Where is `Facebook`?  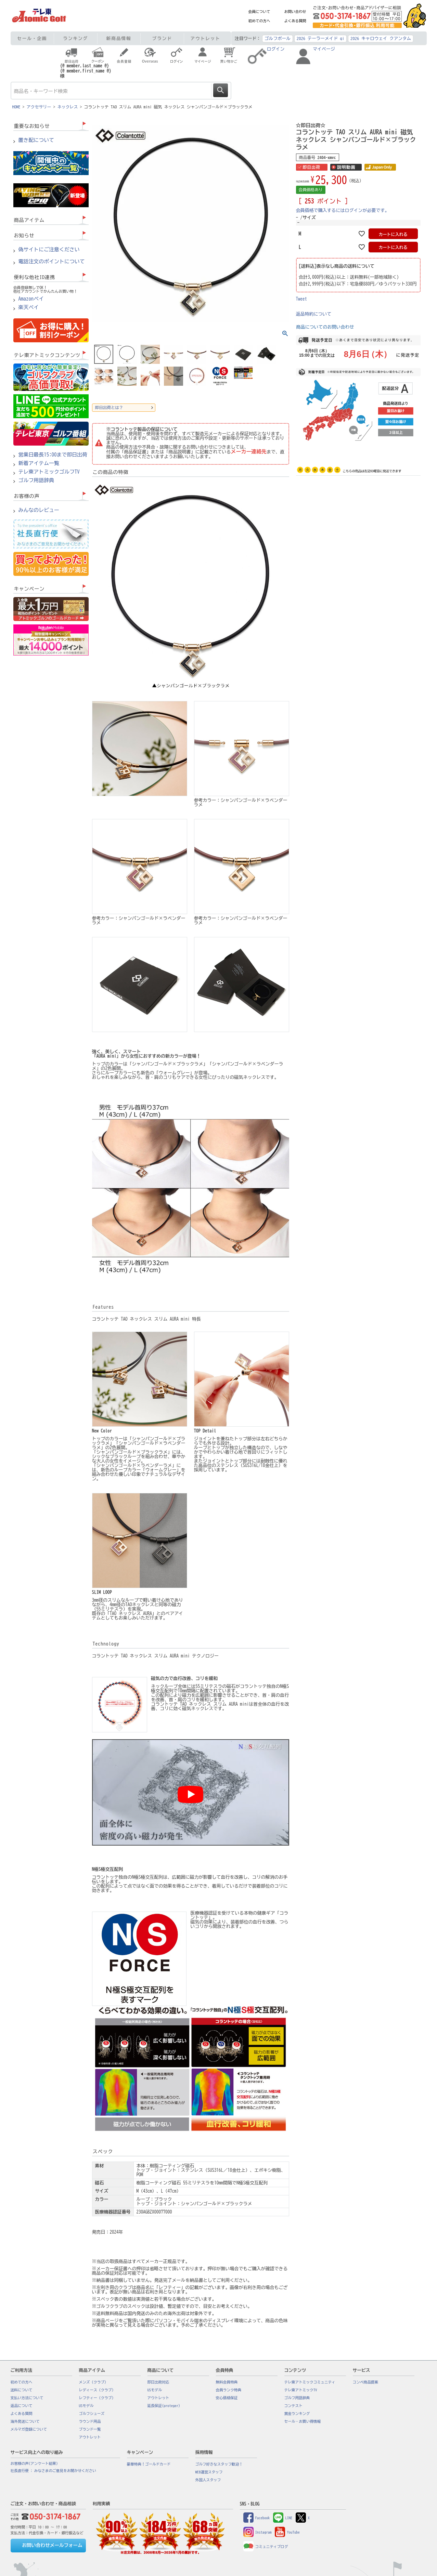
Facebook is located at coordinates (256, 2518).